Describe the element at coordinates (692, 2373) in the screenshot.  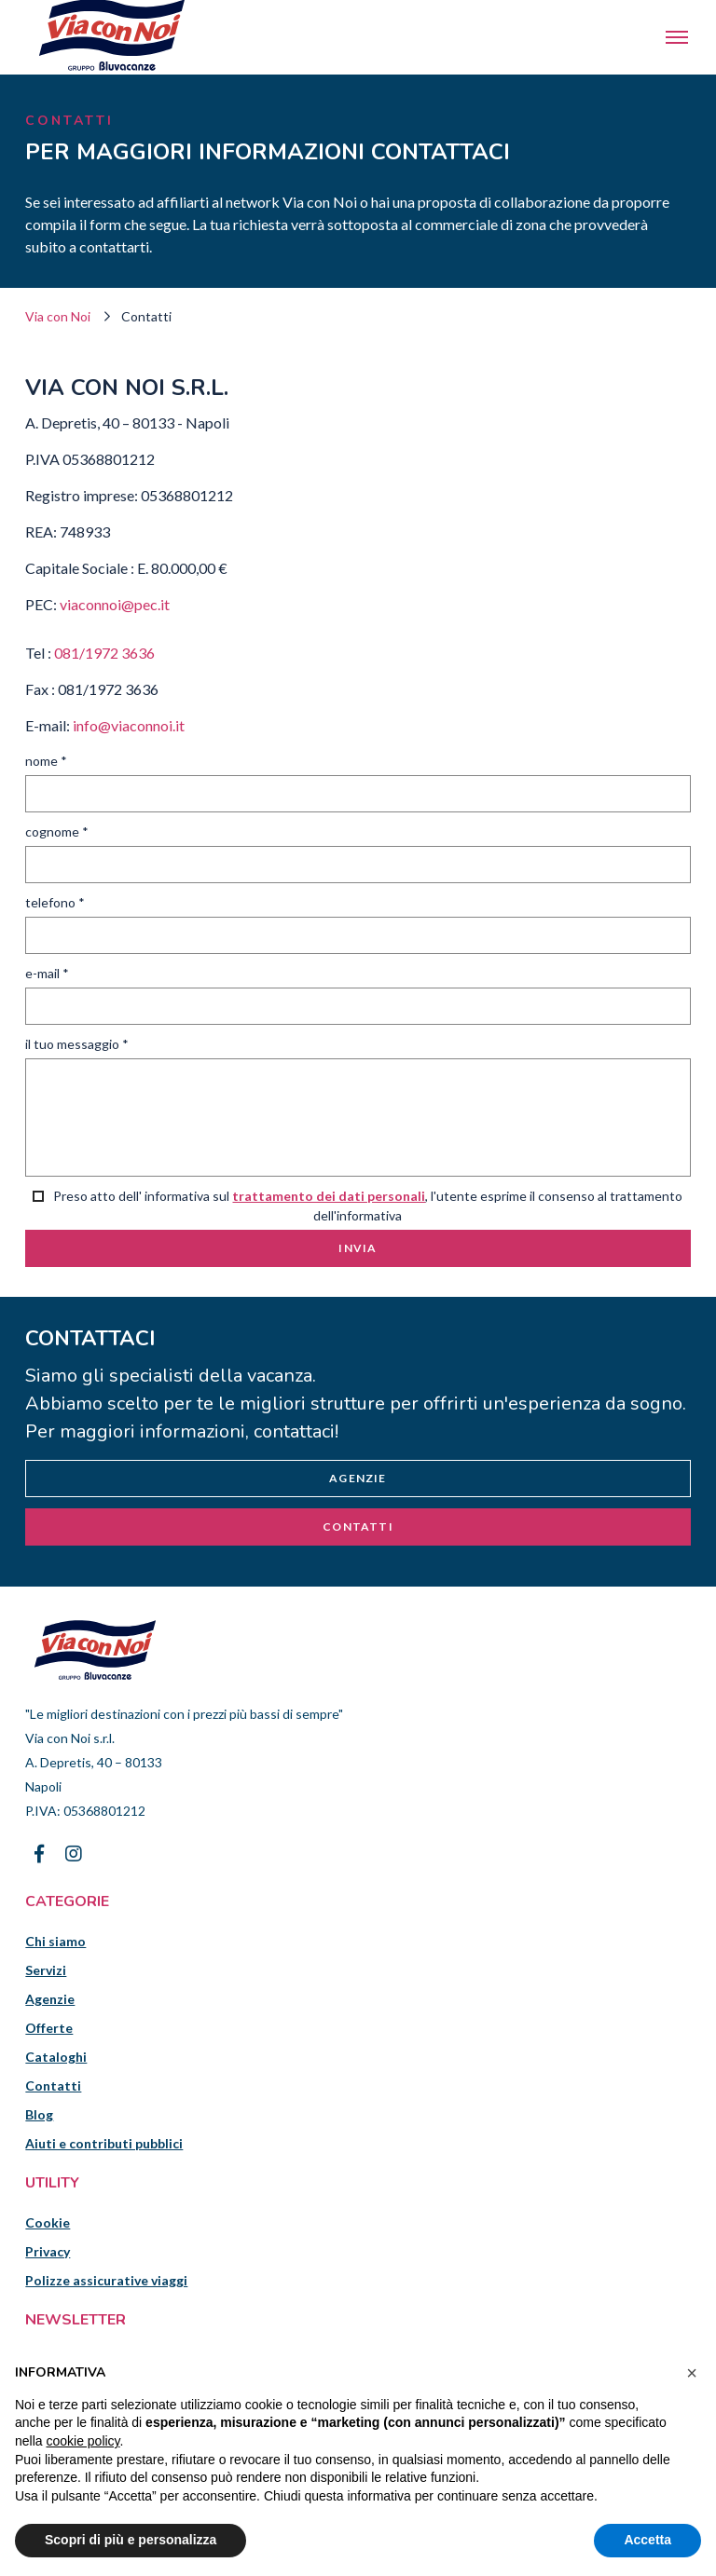
I see `[button]` at that location.